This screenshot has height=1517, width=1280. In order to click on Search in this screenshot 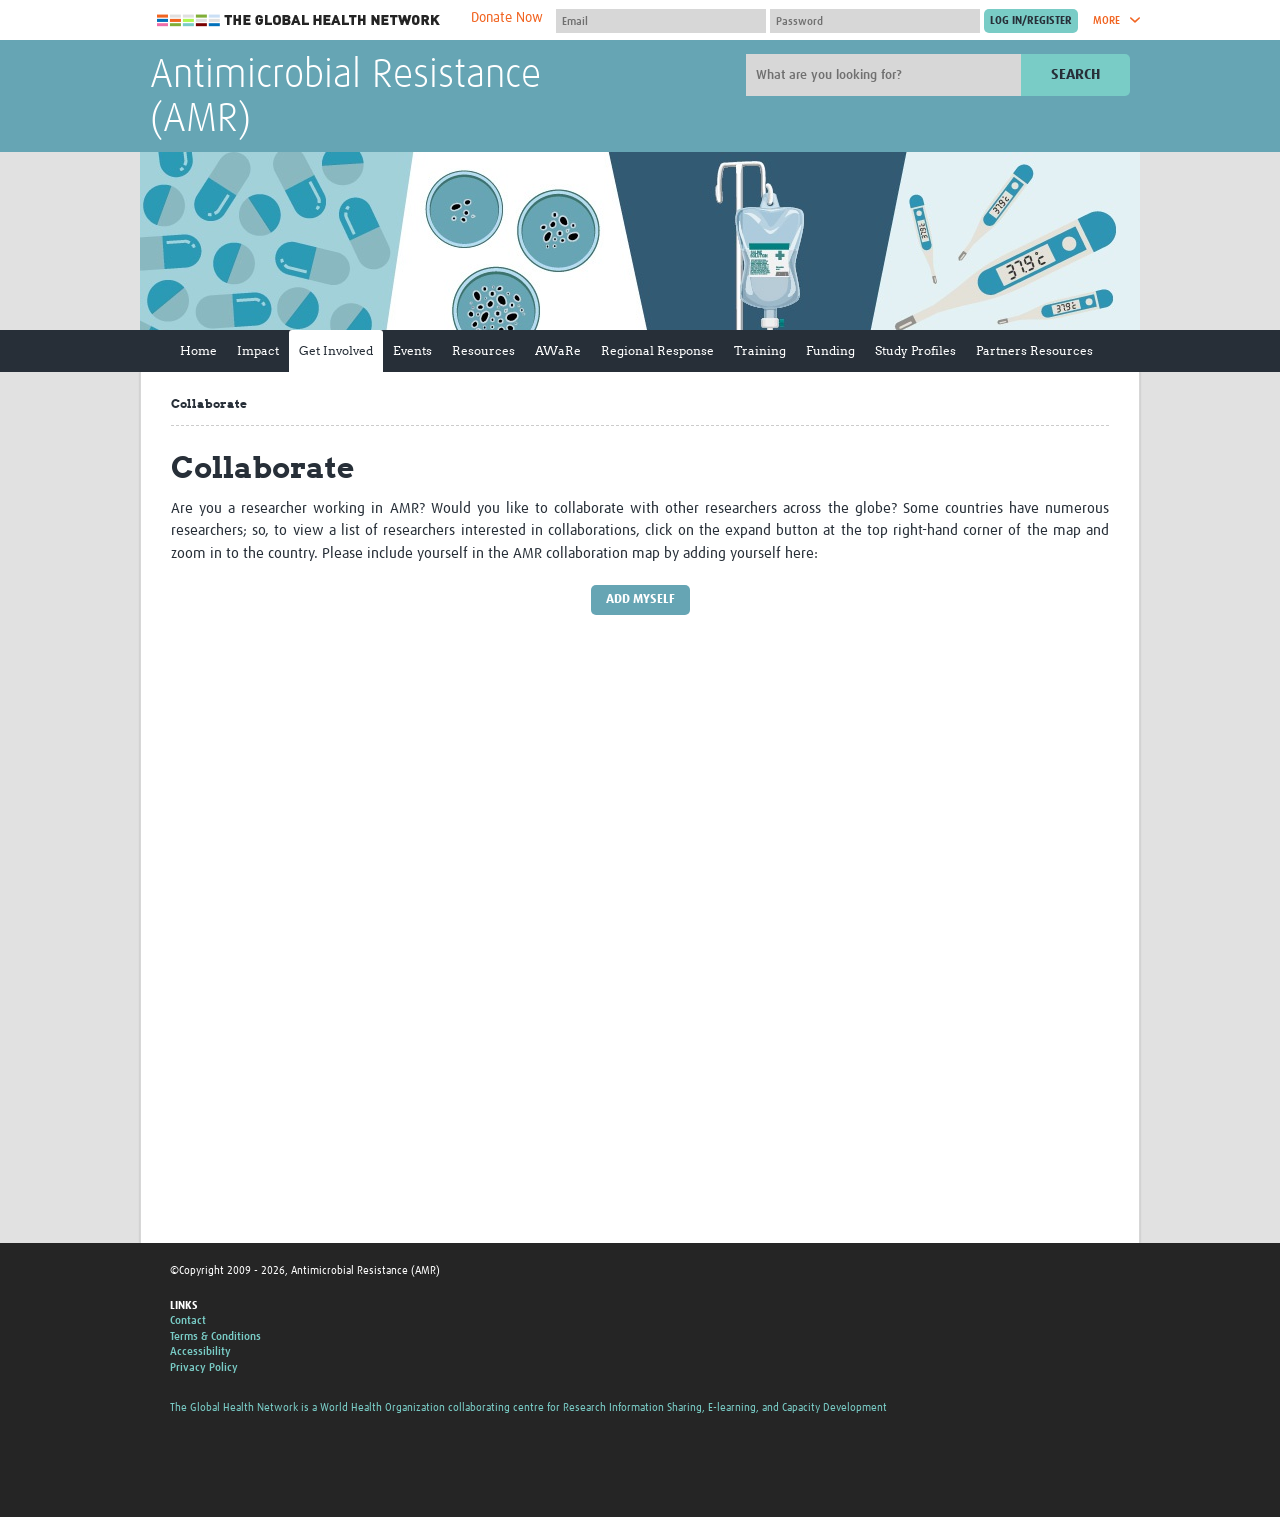, I will do `click(1075, 74)`.